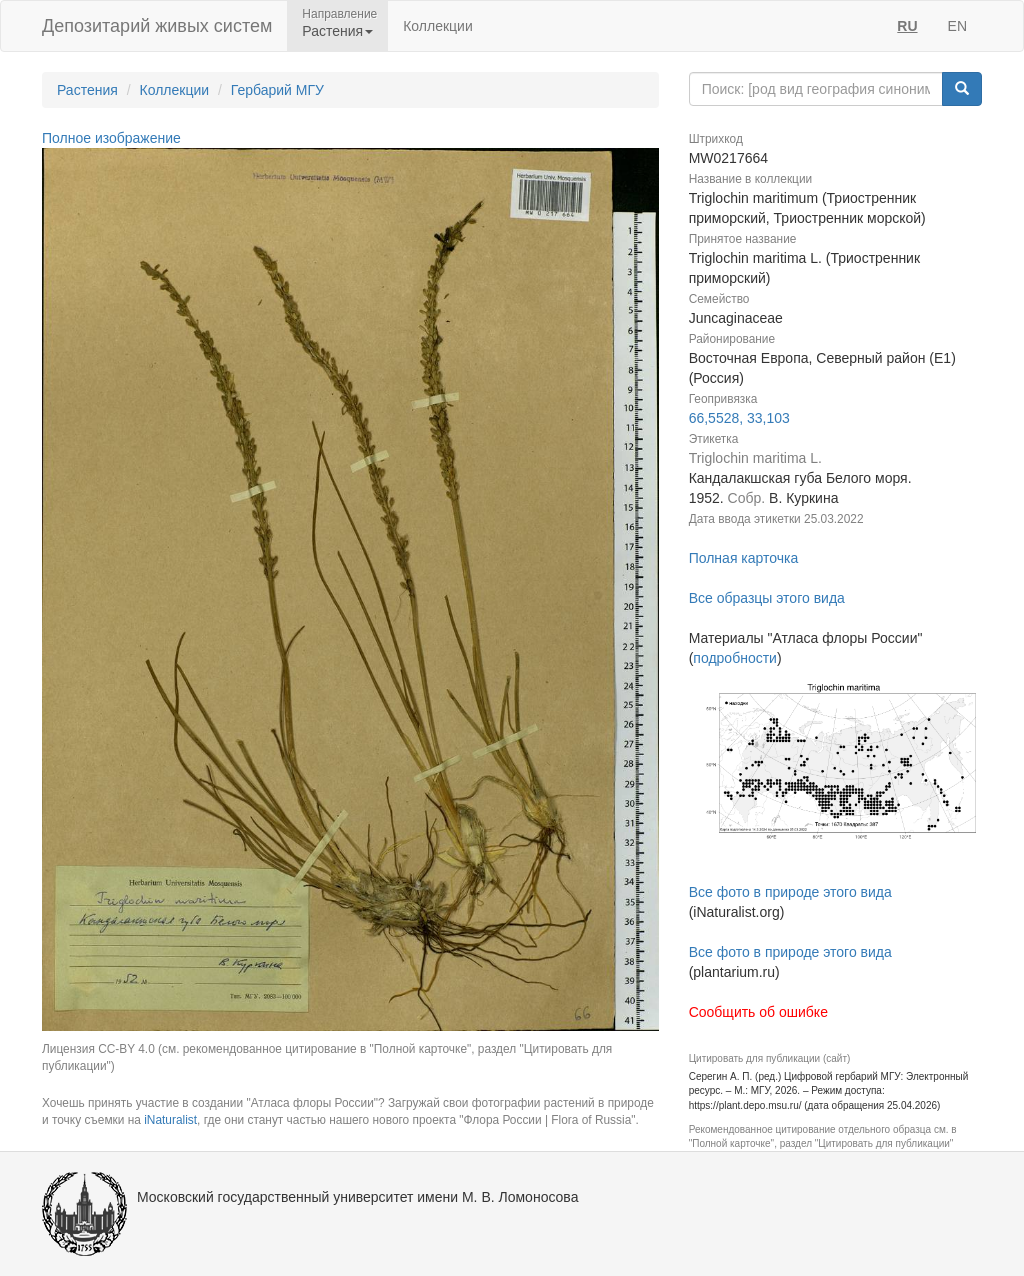 The height and width of the screenshot is (1276, 1024). Describe the element at coordinates (438, 26) in the screenshot. I see `Коллекции` at that location.